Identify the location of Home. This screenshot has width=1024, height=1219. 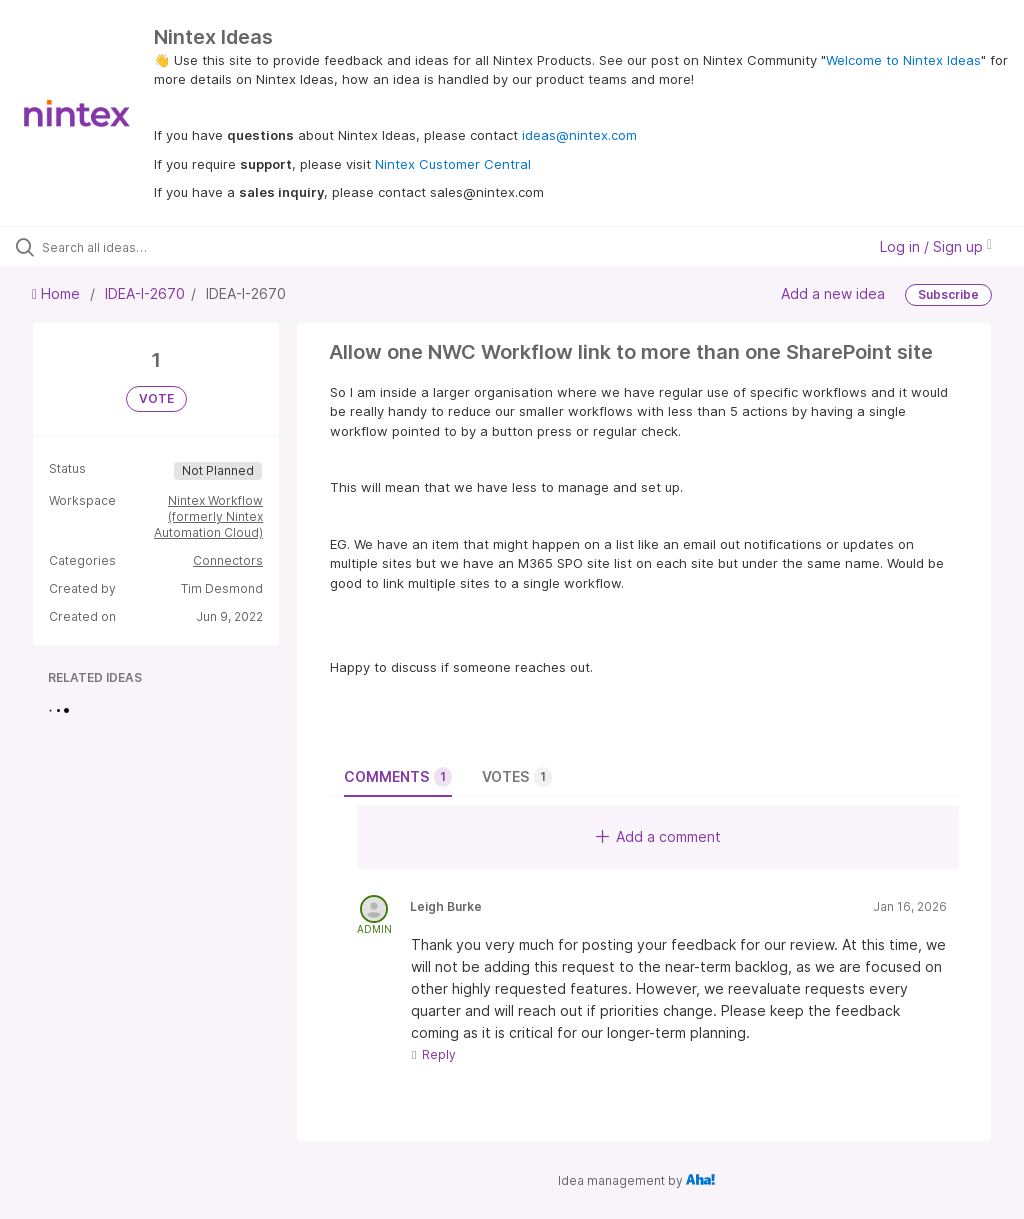
(58, 293).